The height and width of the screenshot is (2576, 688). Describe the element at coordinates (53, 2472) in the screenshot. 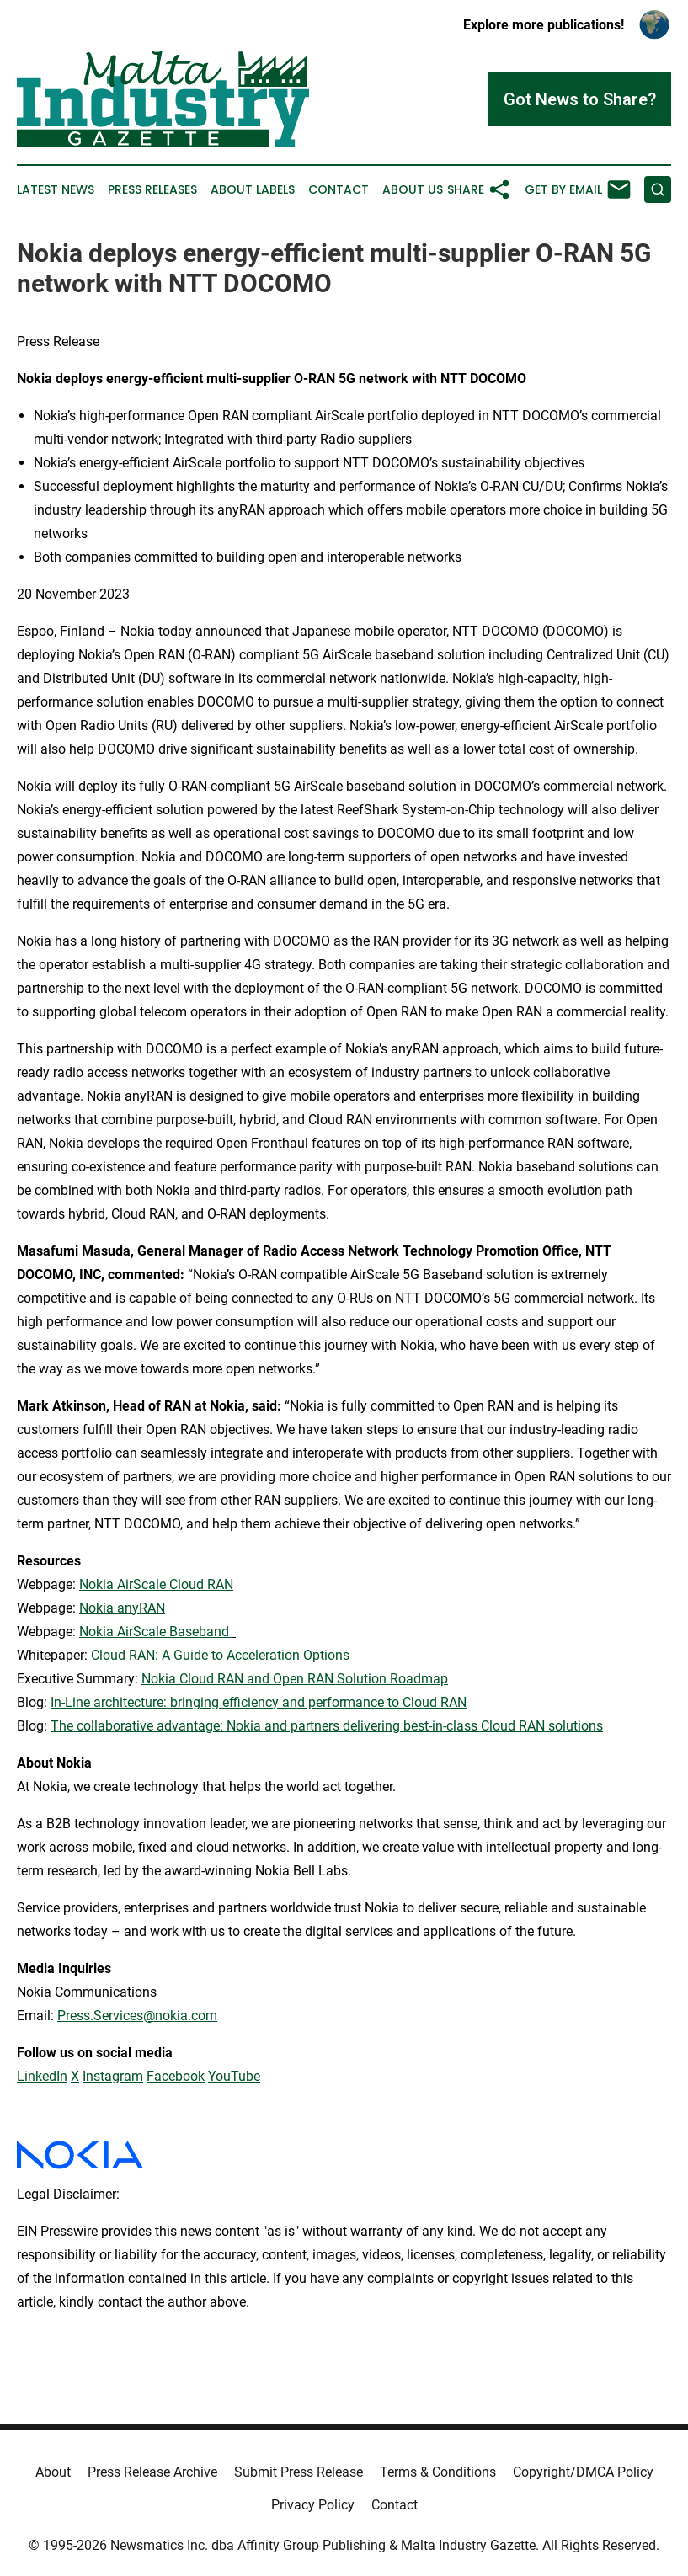

I see `About` at that location.